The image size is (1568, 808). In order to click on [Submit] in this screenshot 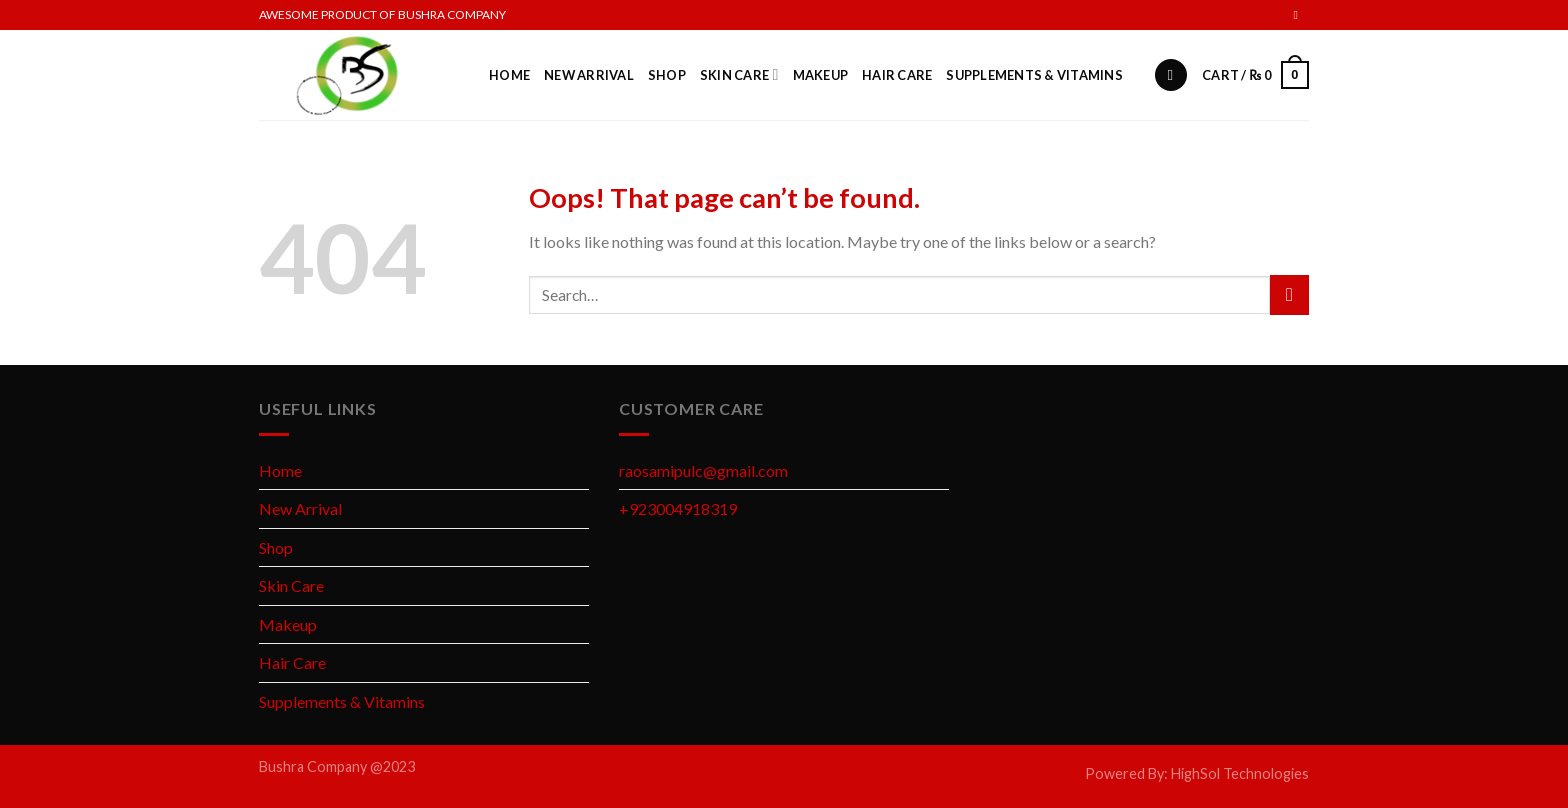, I will do `click(1289, 294)`.